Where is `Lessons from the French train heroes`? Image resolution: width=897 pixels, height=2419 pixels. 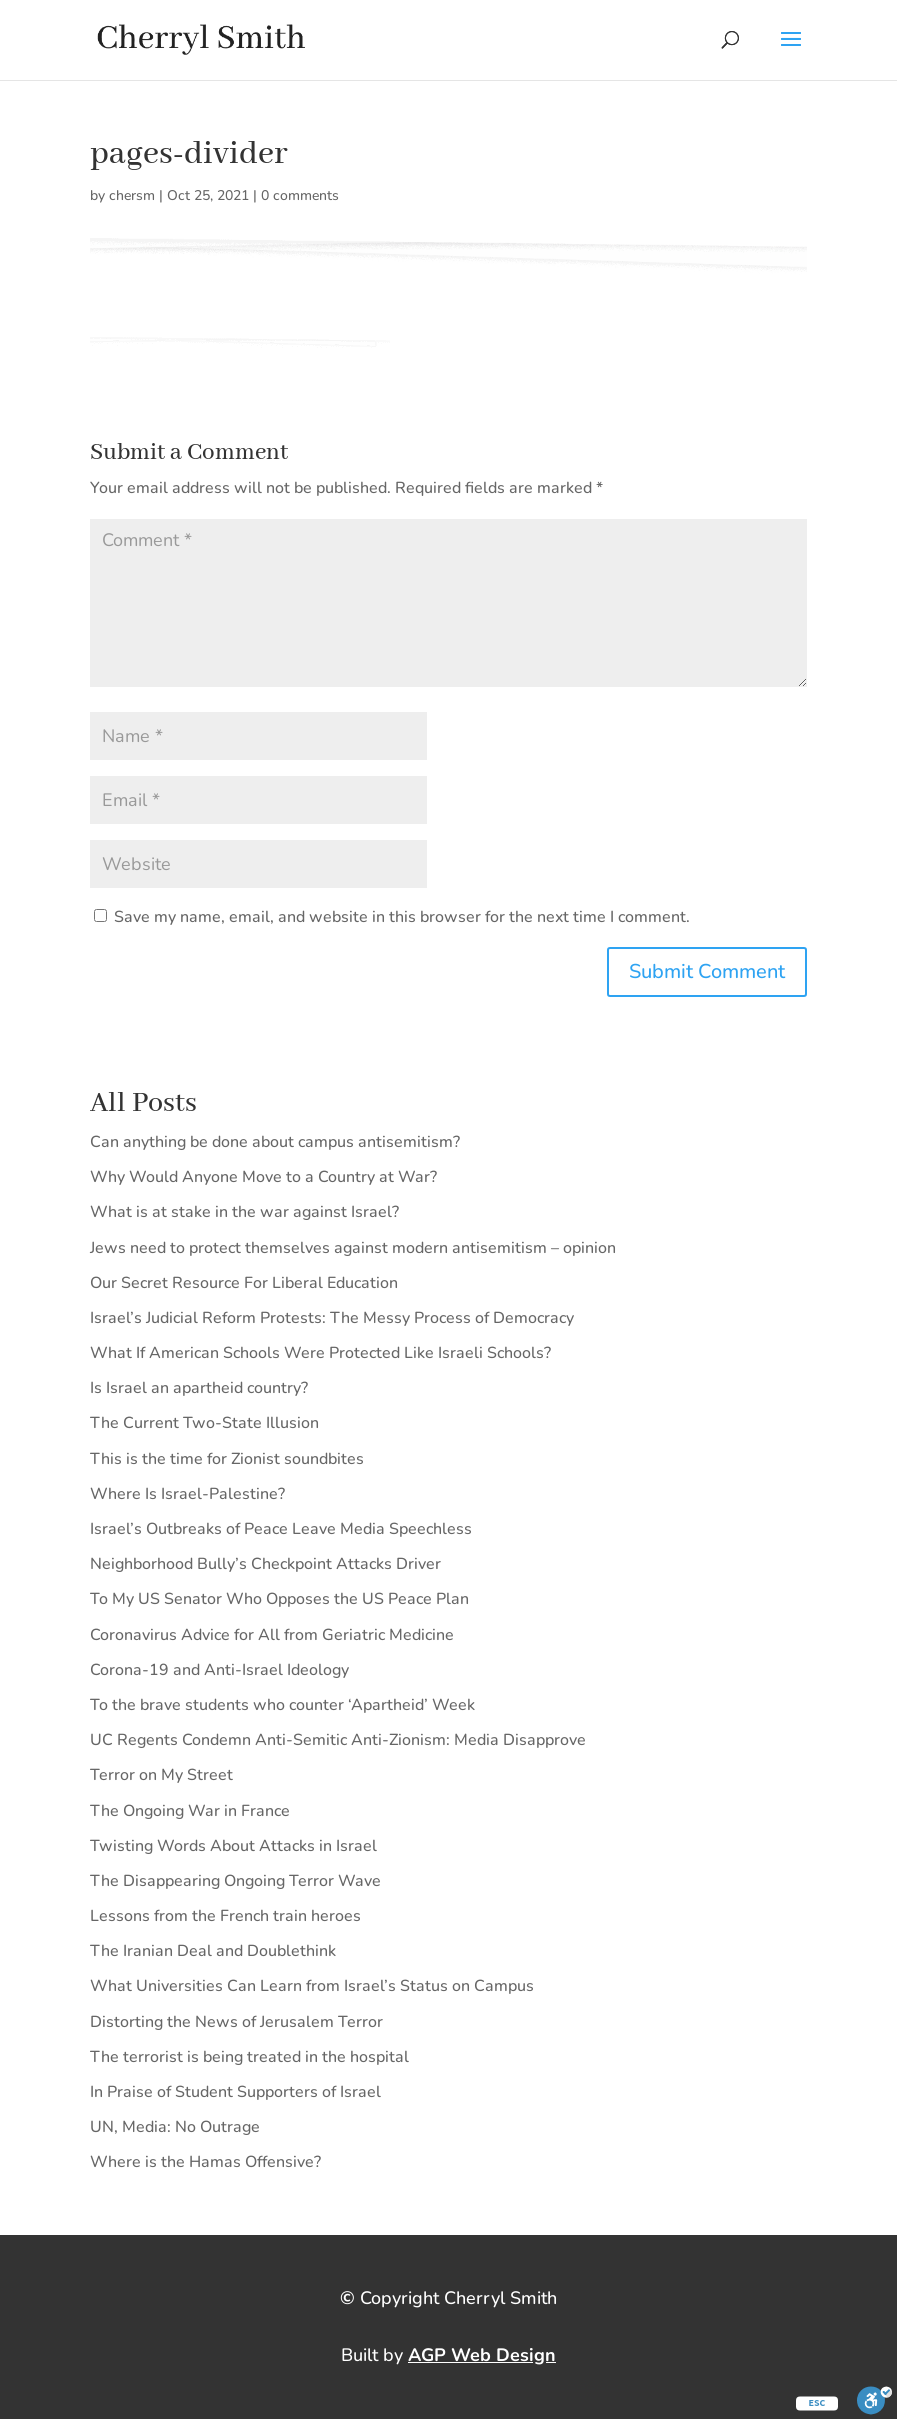 Lessons from the French train heroes is located at coordinates (225, 1916).